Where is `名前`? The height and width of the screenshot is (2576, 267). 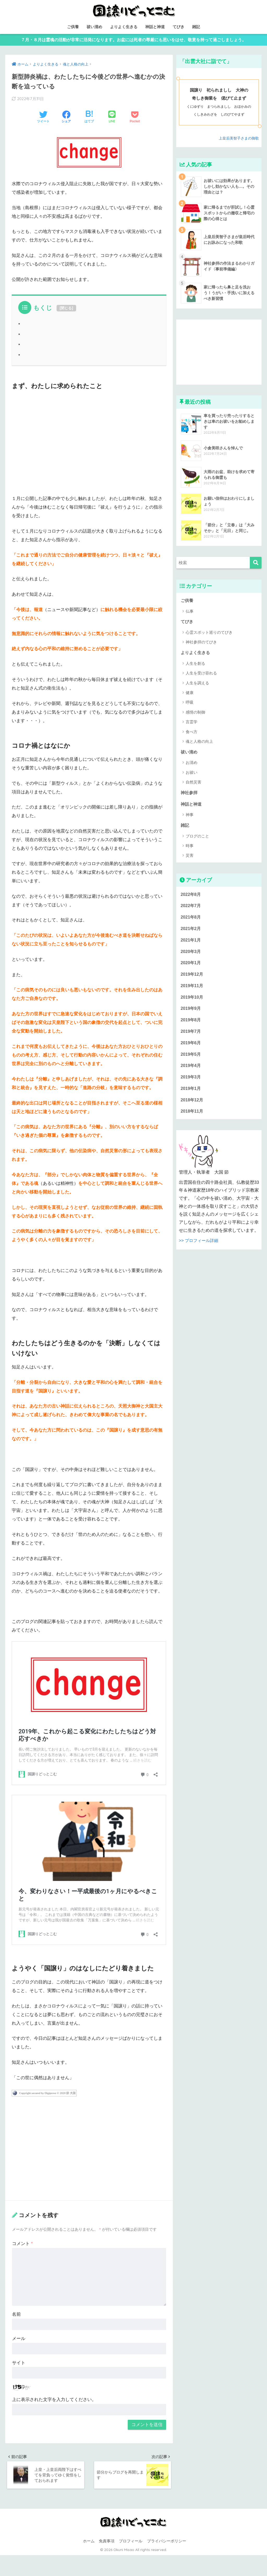
名前 is located at coordinates (16, 2316).